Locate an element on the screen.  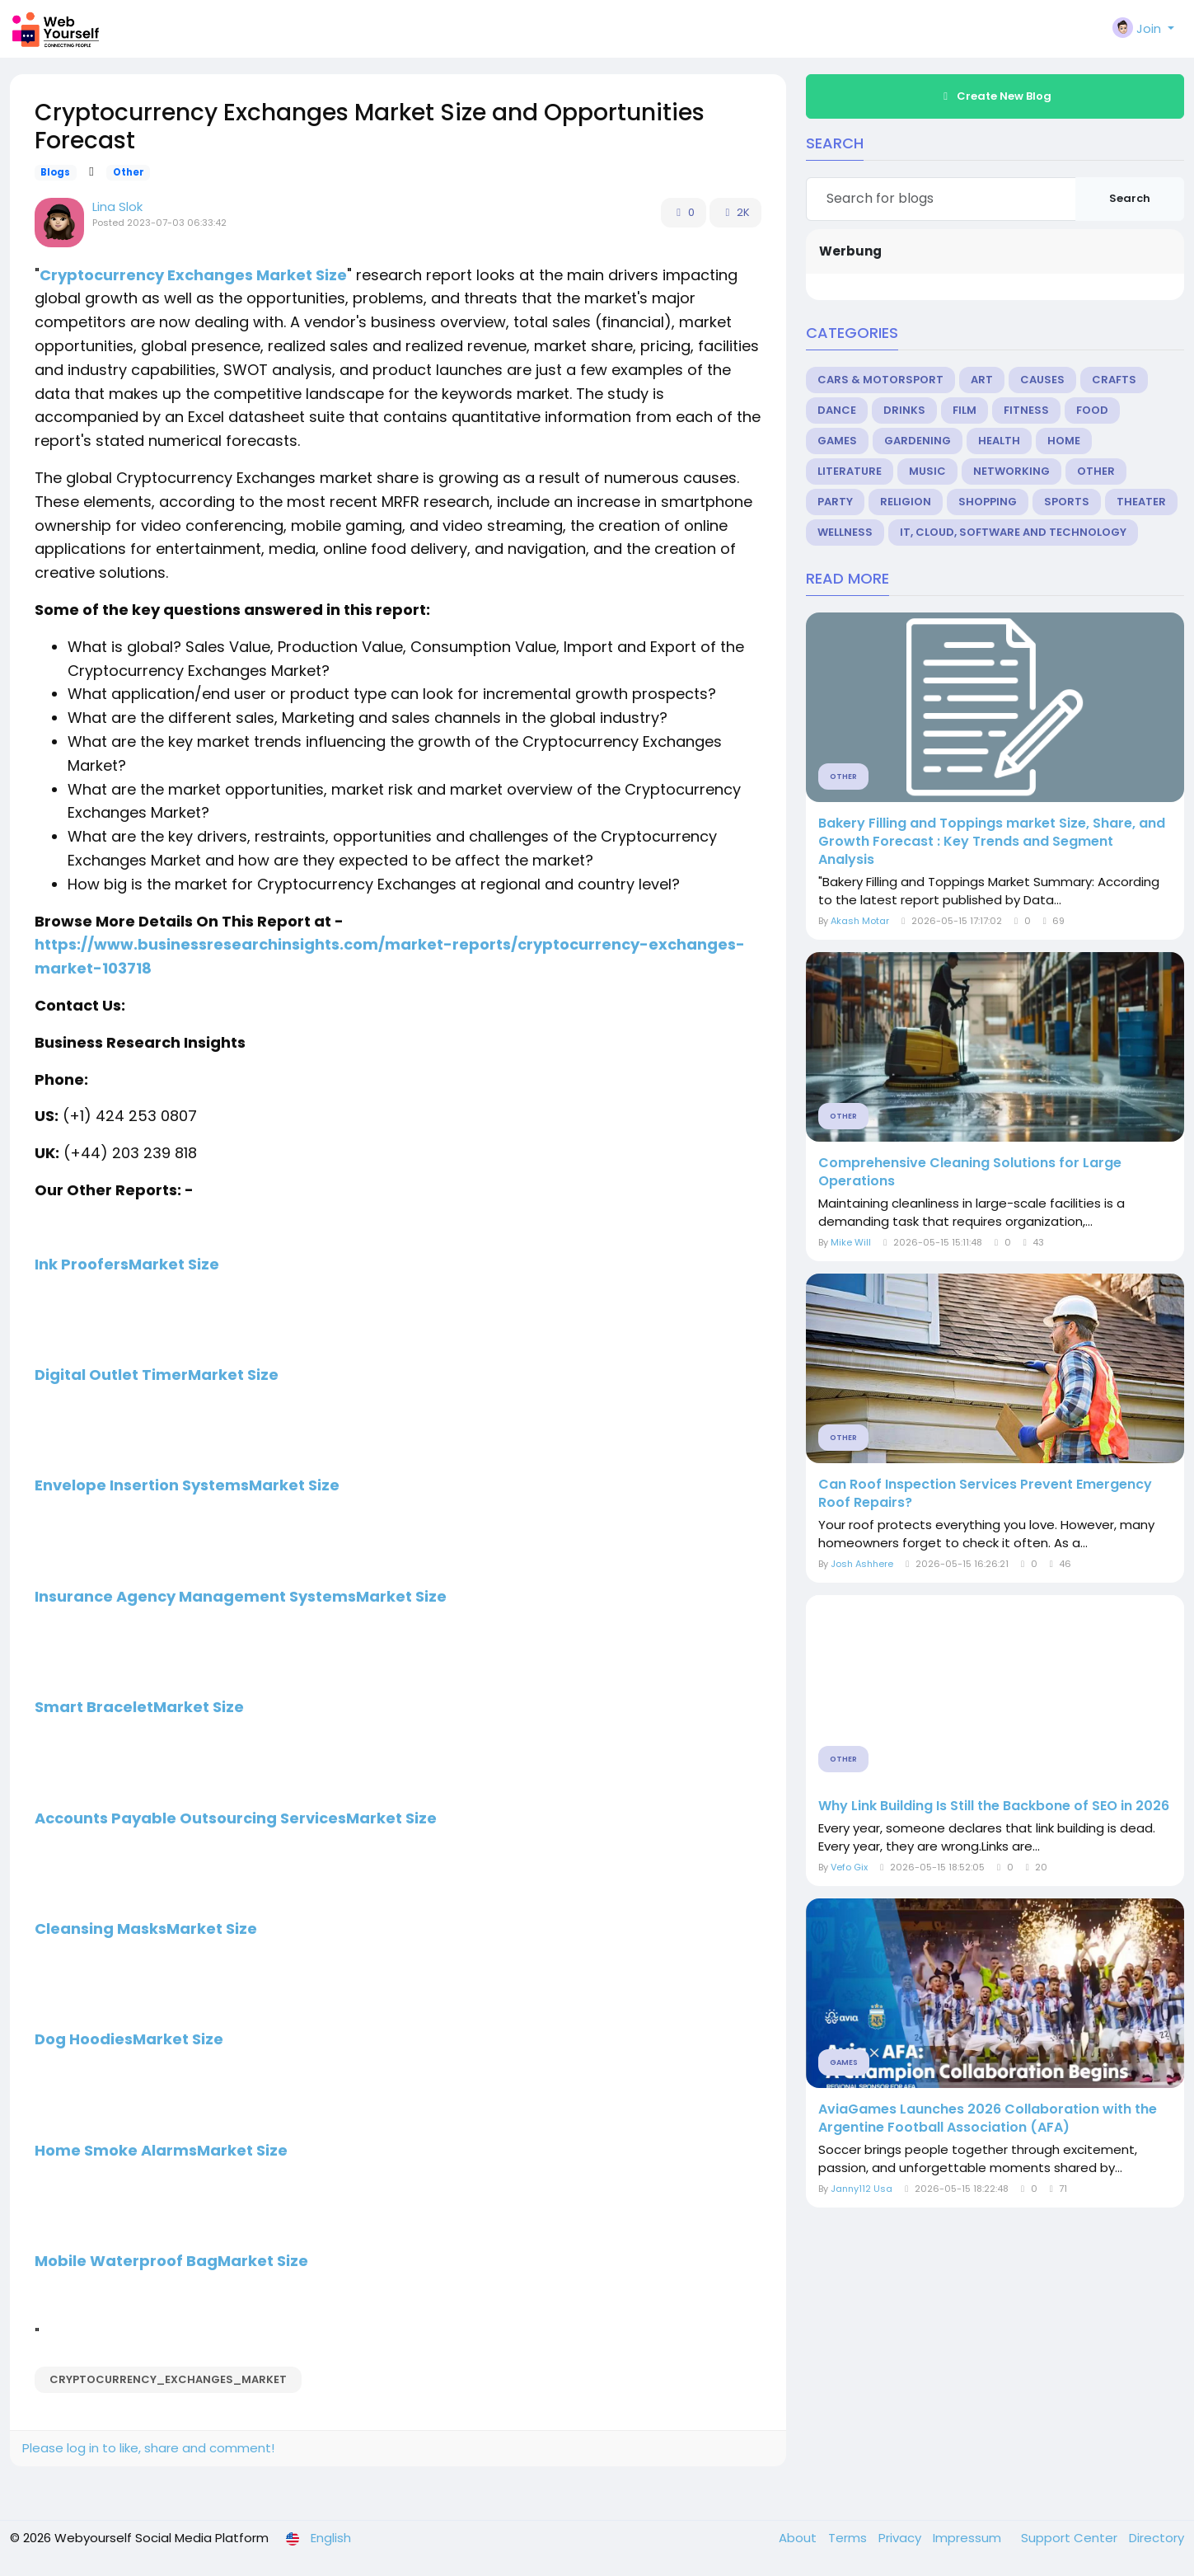
Other is located at coordinates (128, 172).